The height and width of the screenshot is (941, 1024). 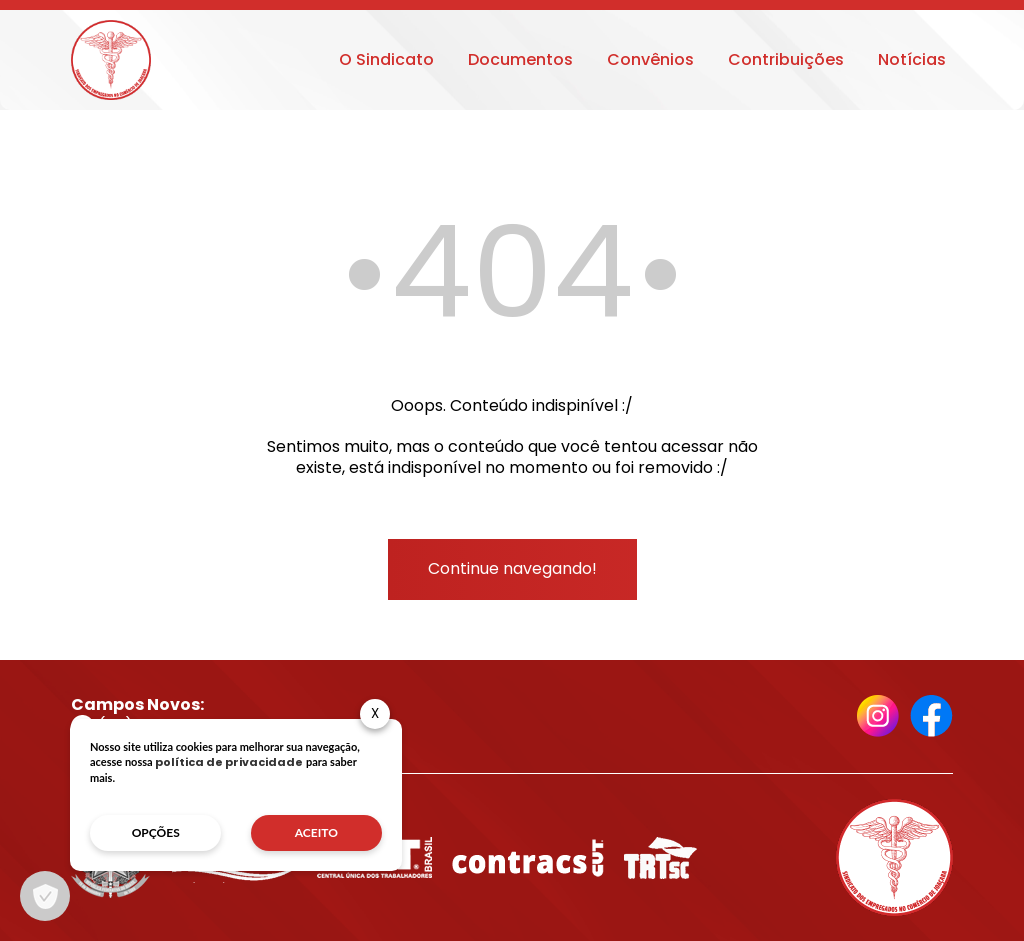 I want to click on Documentos, so click(x=520, y=59).